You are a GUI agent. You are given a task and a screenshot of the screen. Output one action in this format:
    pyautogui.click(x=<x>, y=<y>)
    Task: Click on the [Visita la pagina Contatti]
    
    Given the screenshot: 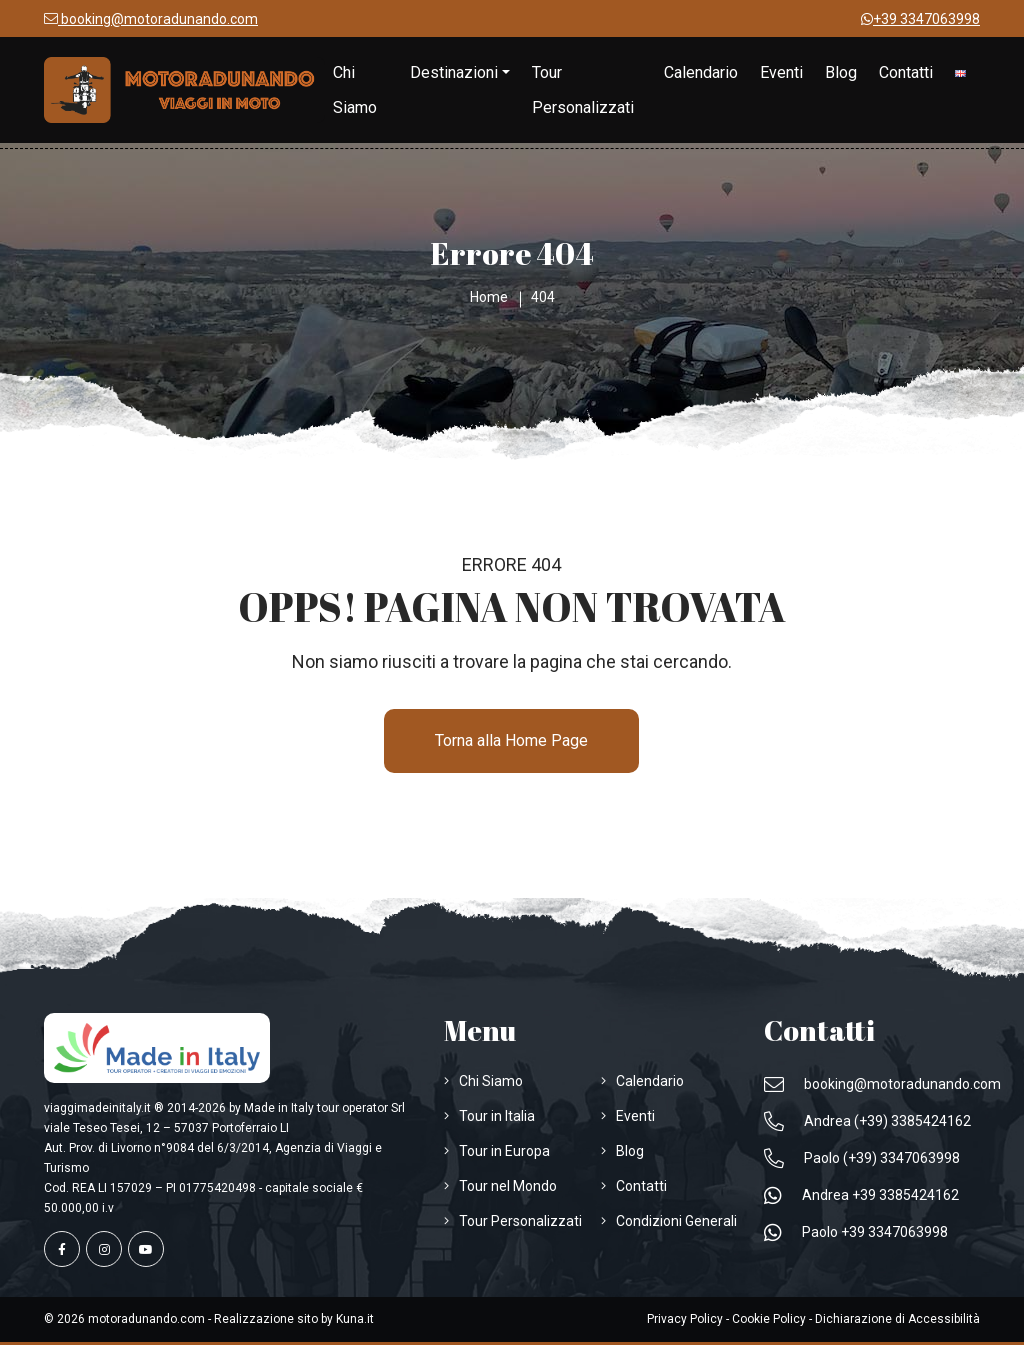 What is the action you would take?
    pyautogui.click(x=906, y=72)
    